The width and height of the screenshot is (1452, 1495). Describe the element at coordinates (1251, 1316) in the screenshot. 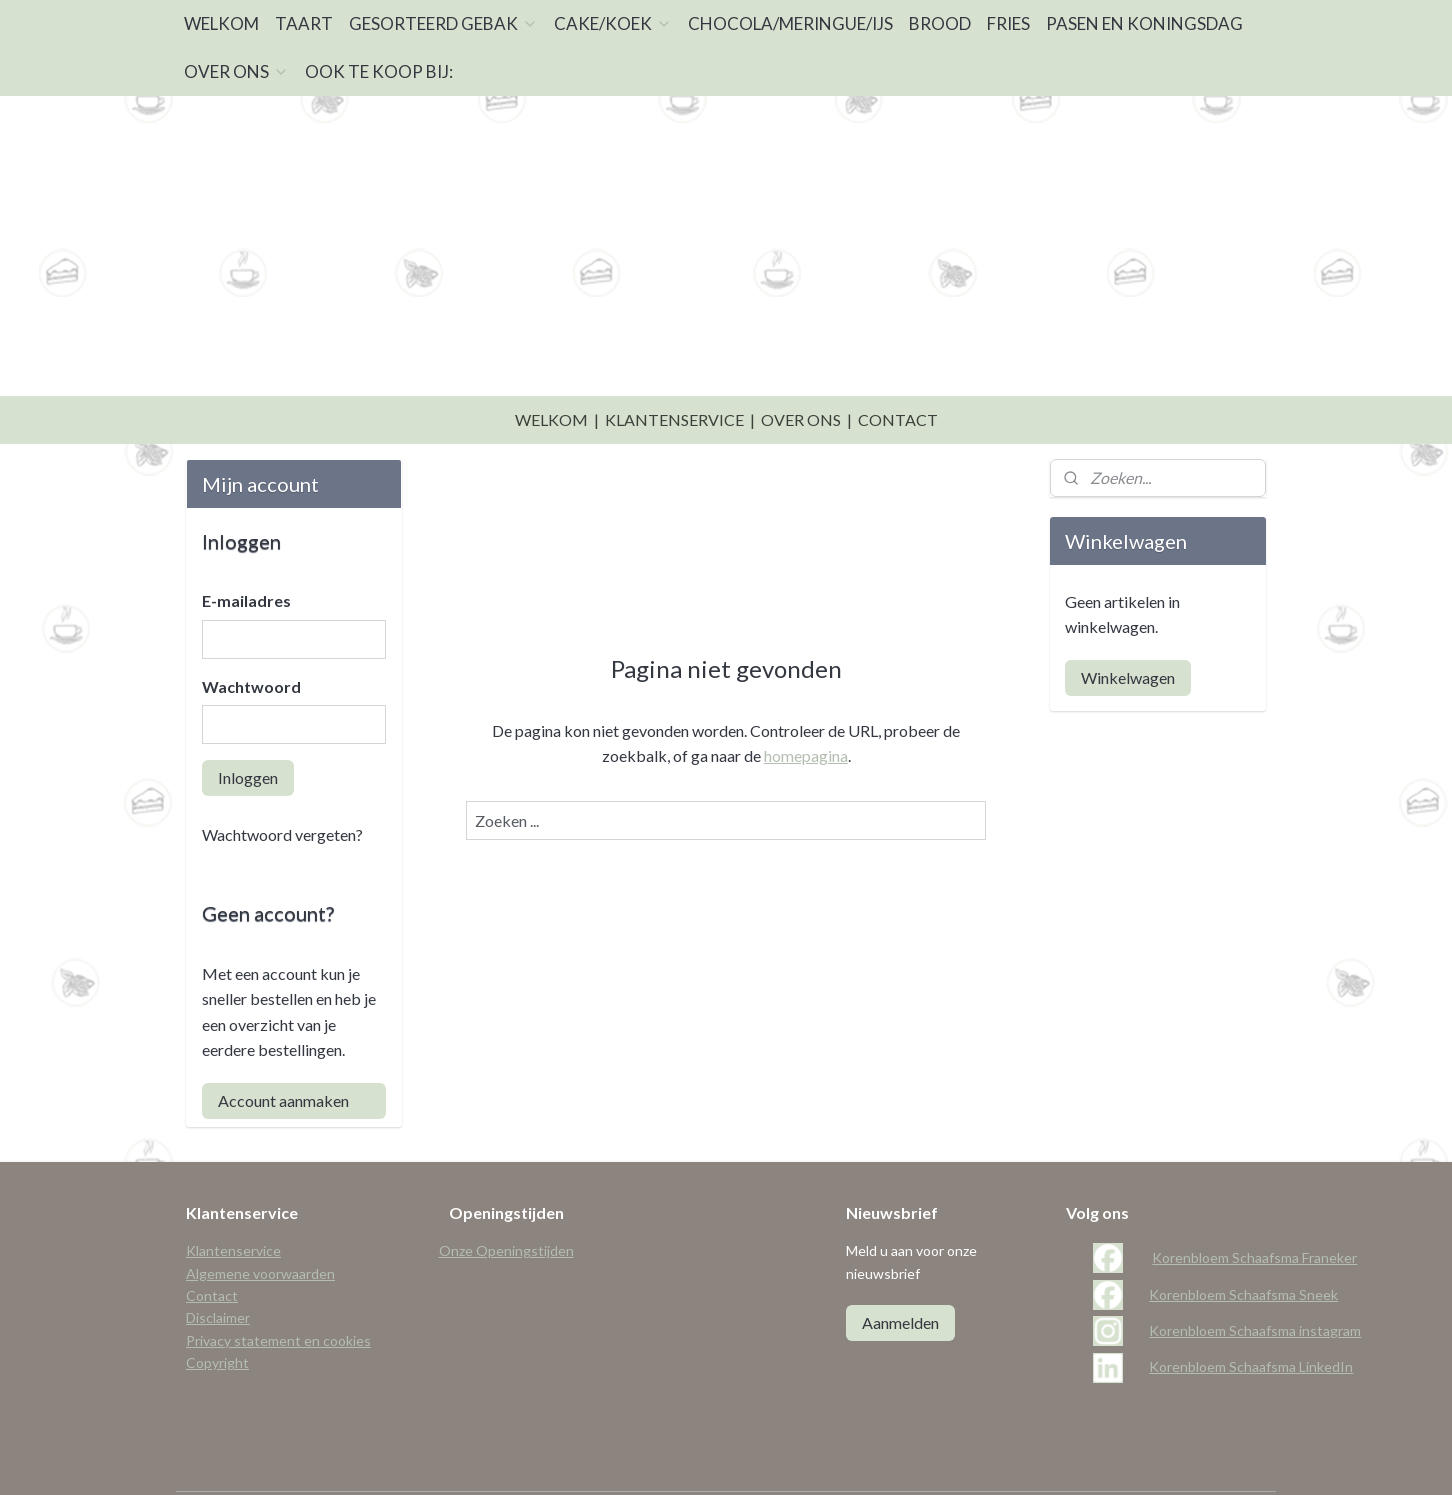

I see `Korenbloem Schaafsma LinkedIn` at that location.